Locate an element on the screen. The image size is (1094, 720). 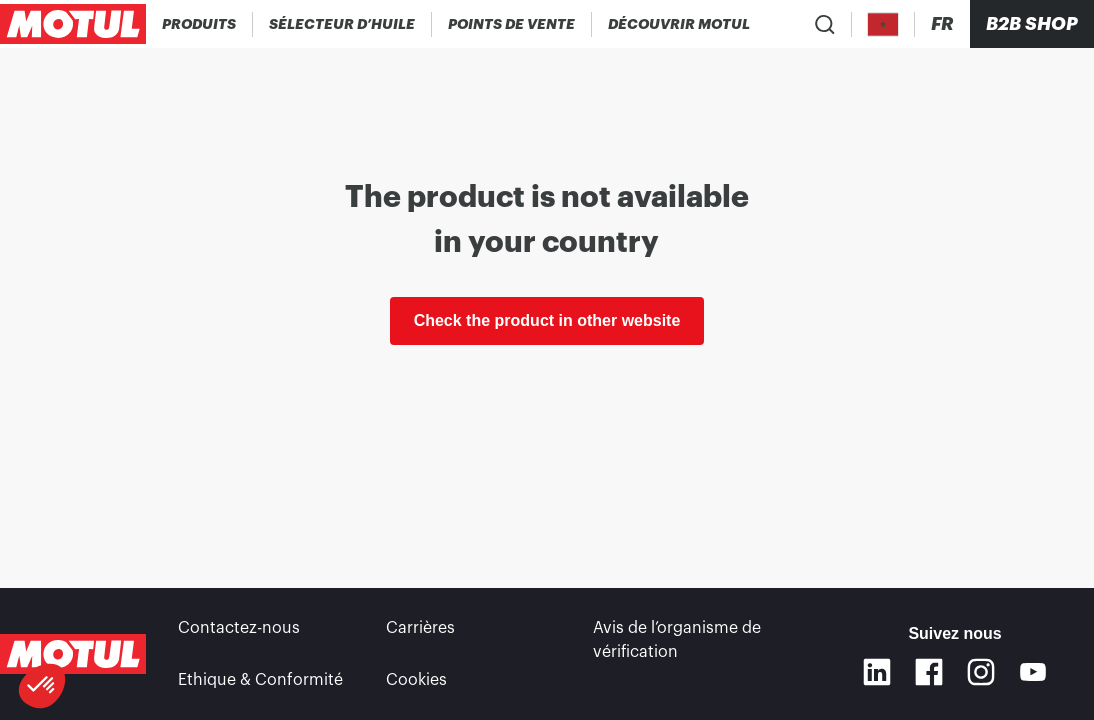
[Facebook] is located at coordinates (929, 672).